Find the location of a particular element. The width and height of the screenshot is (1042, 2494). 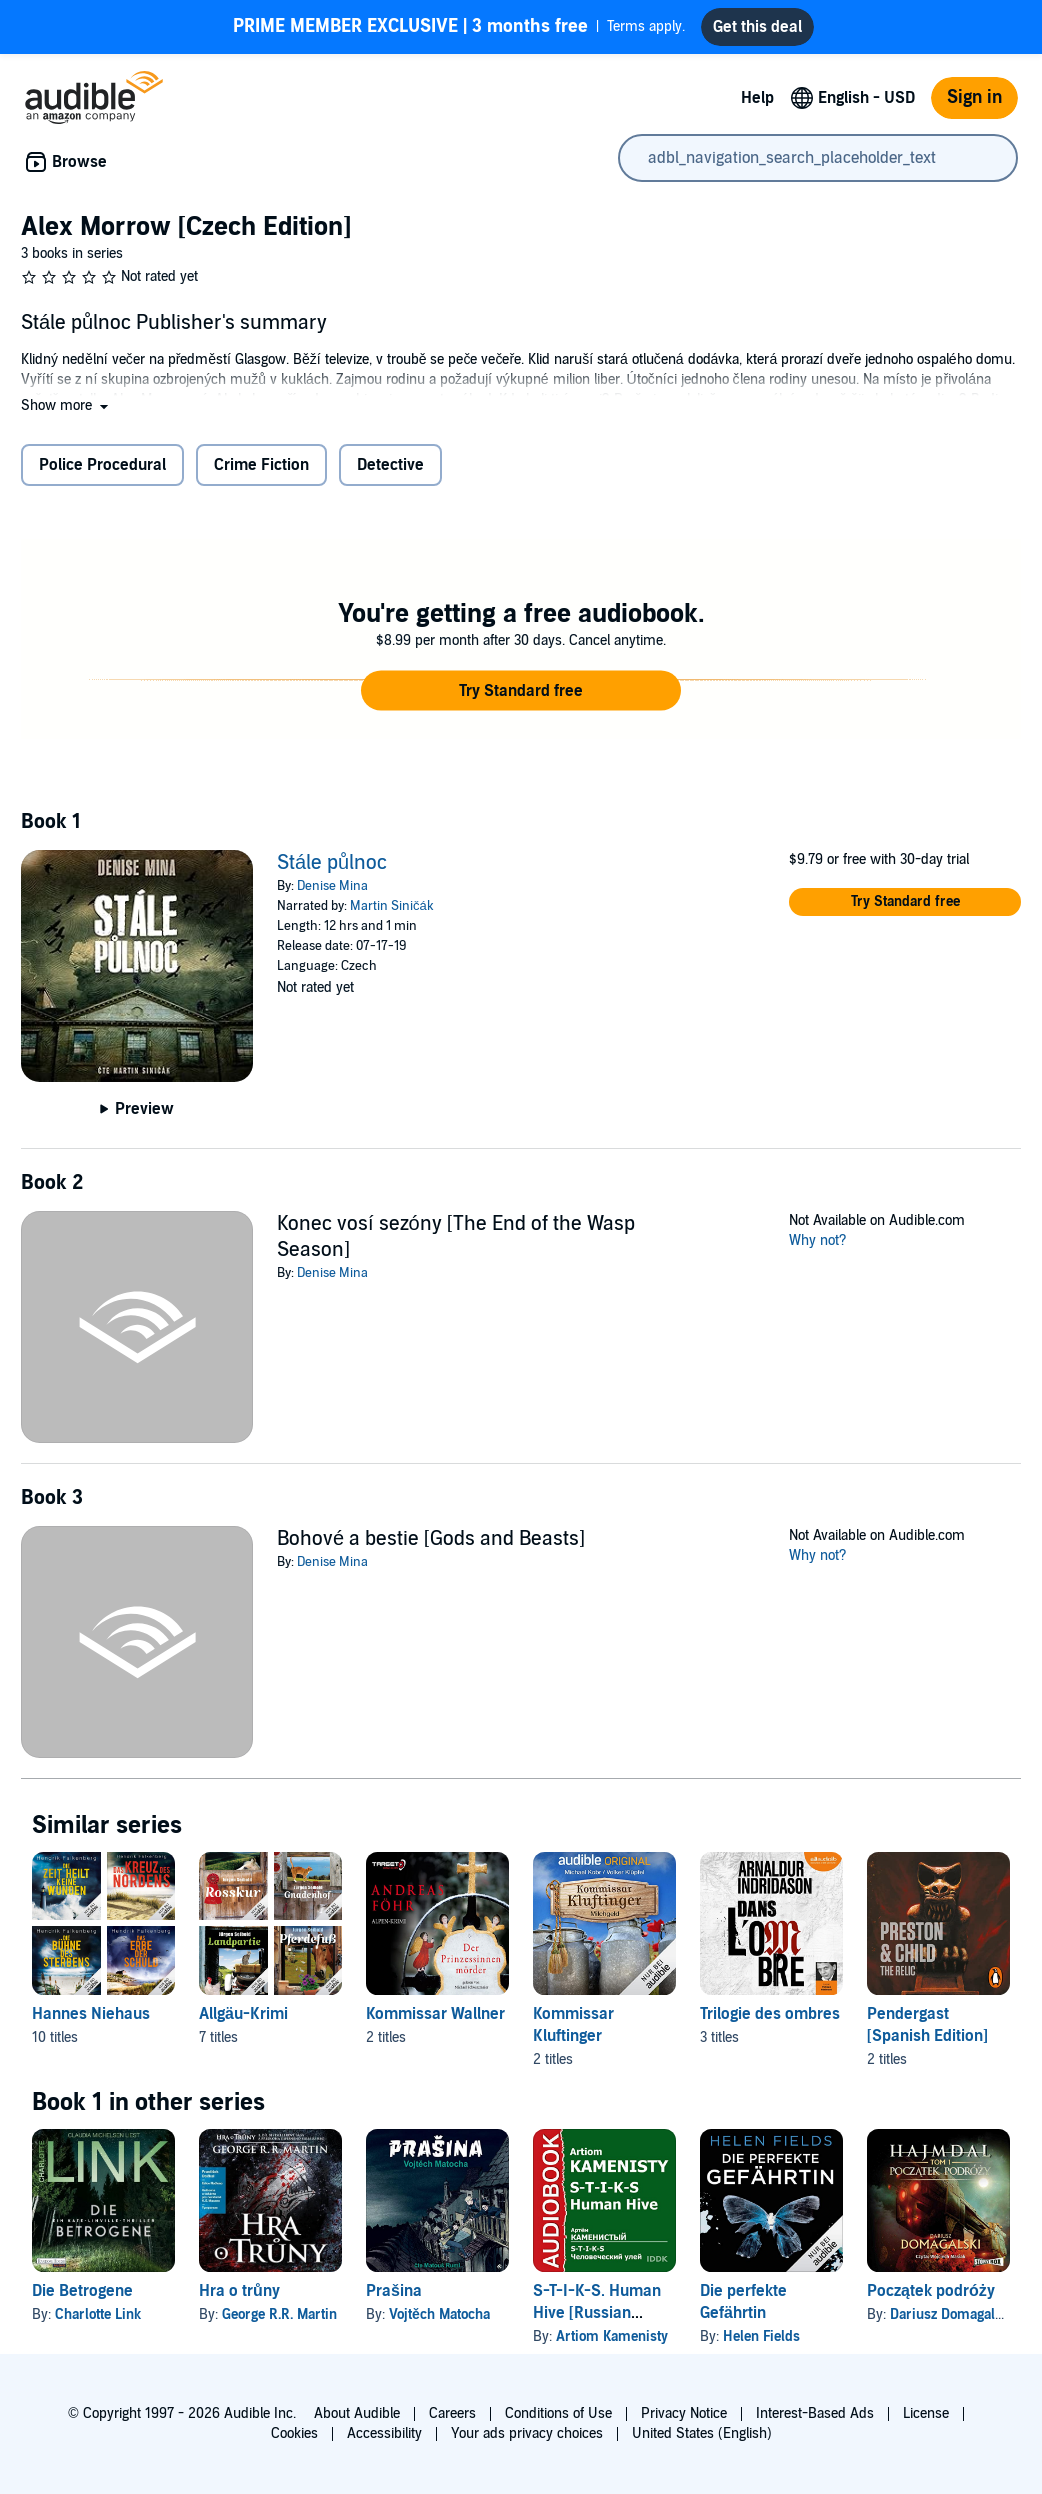

Vojtěch Matocha is located at coordinates (439, 2314).